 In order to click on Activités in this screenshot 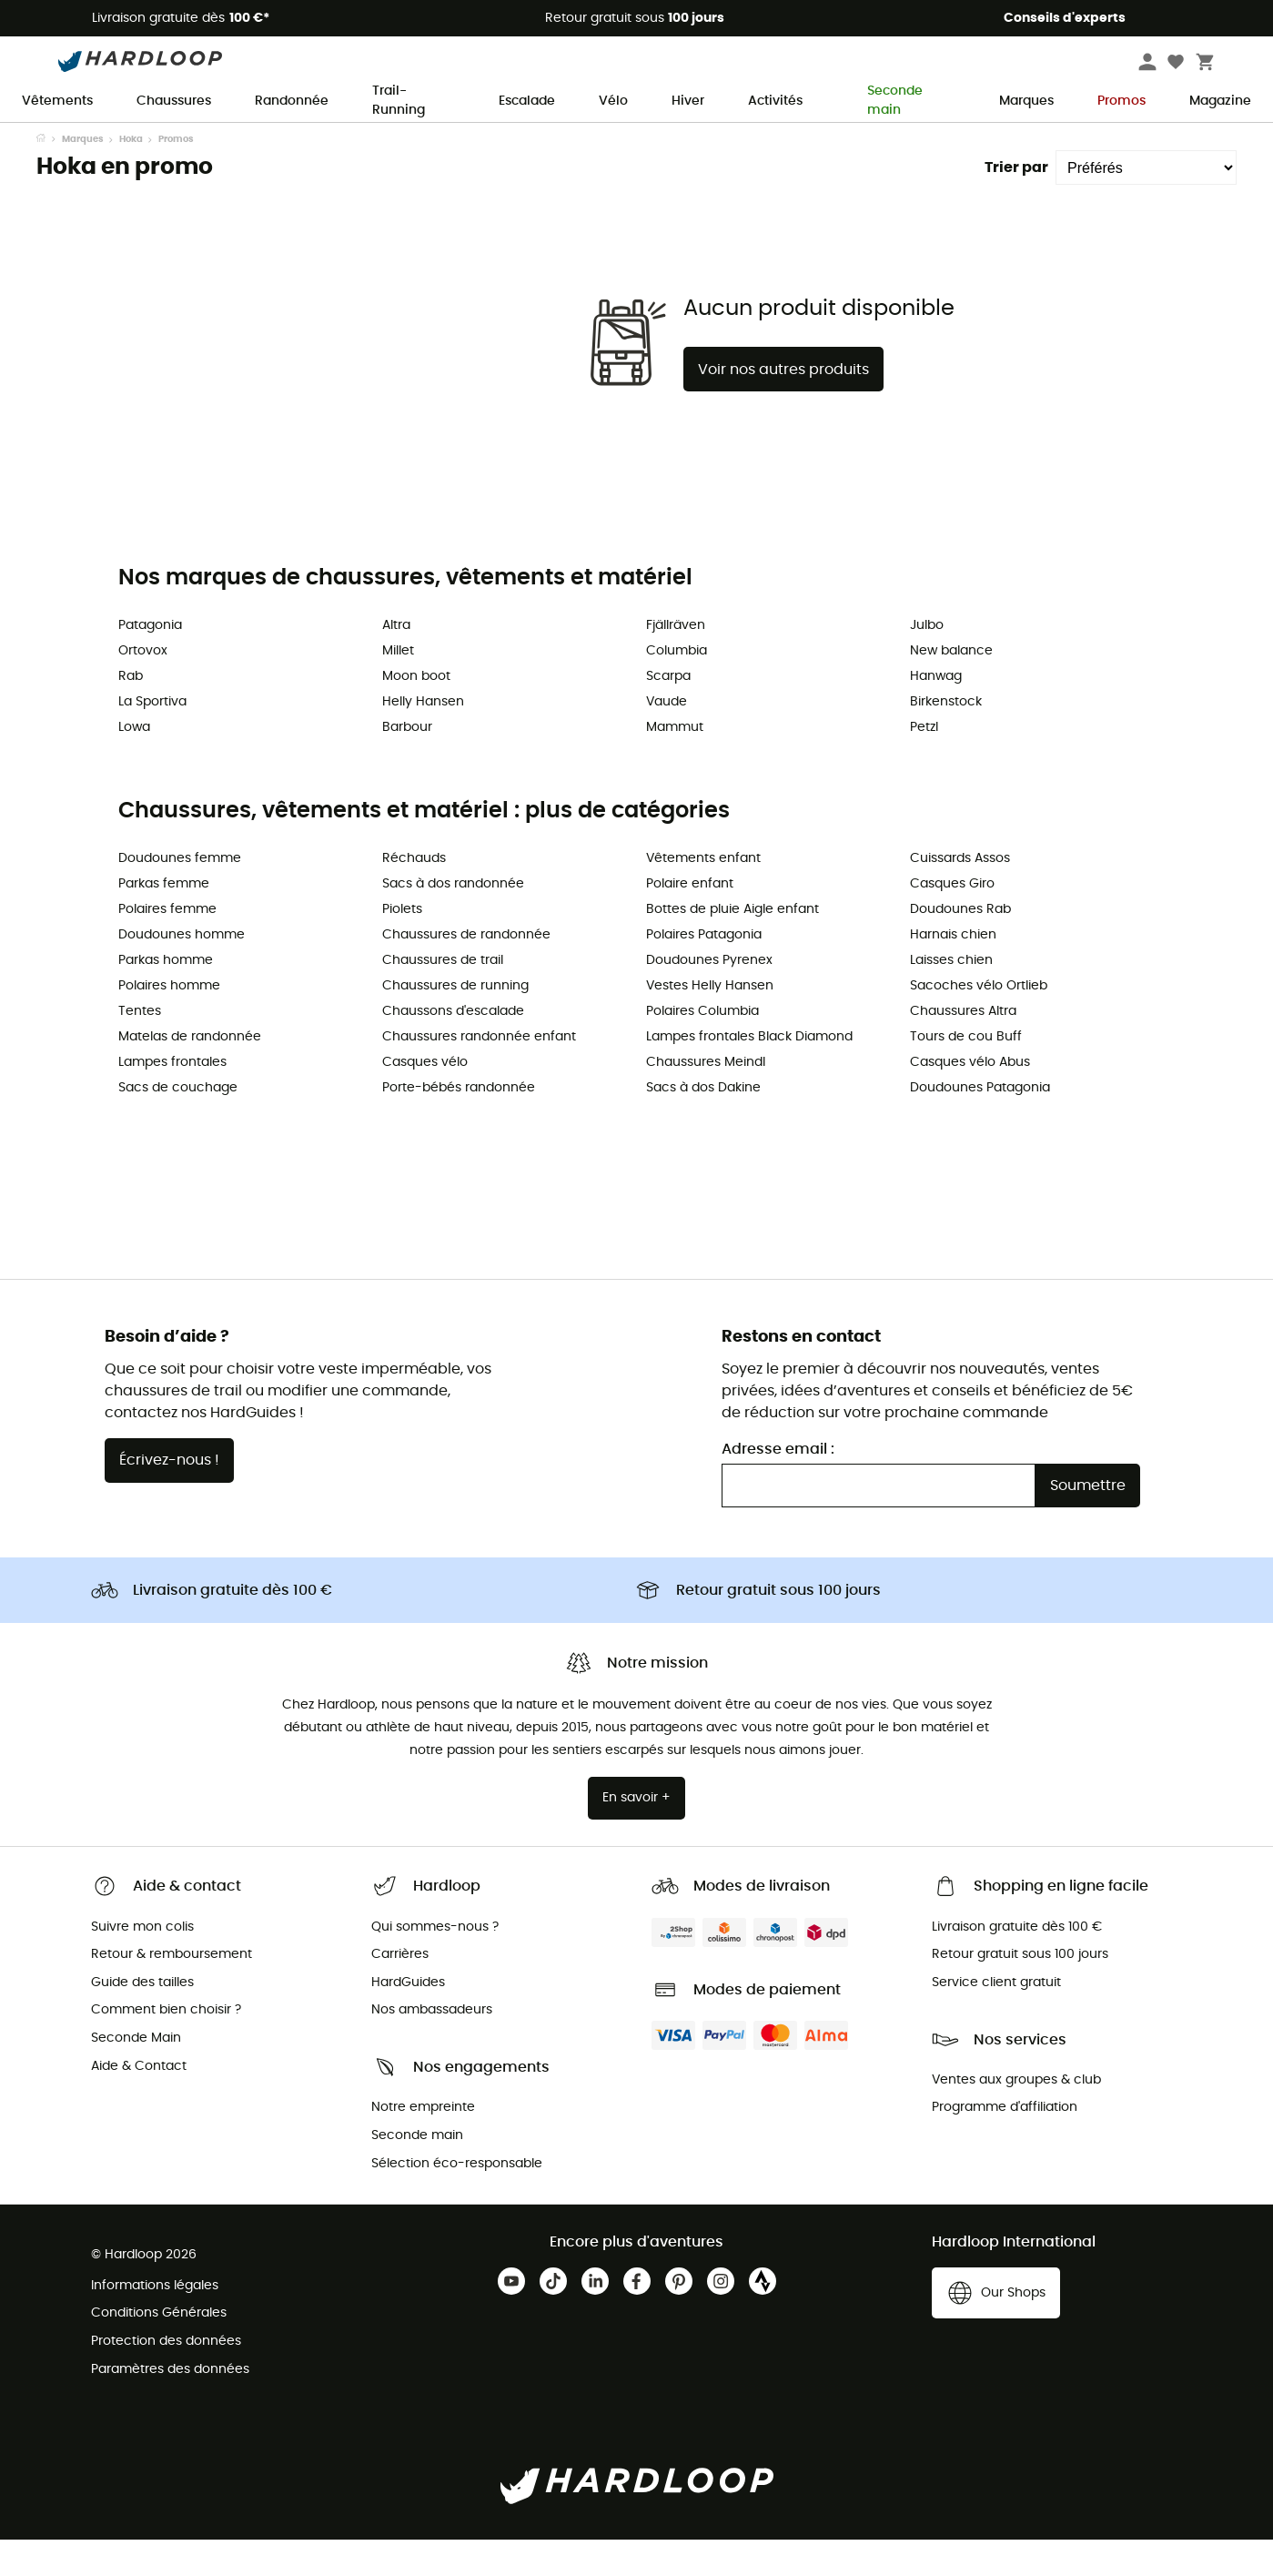, I will do `click(775, 101)`.